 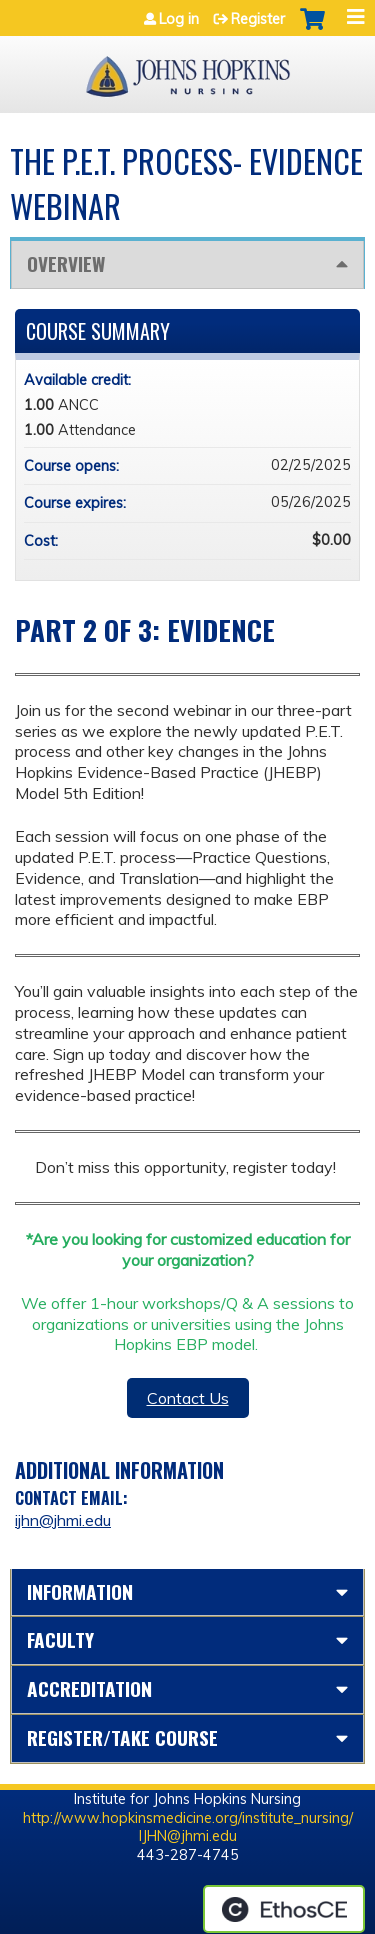 I want to click on IJHN@jhmi.edu, so click(x=188, y=1836).